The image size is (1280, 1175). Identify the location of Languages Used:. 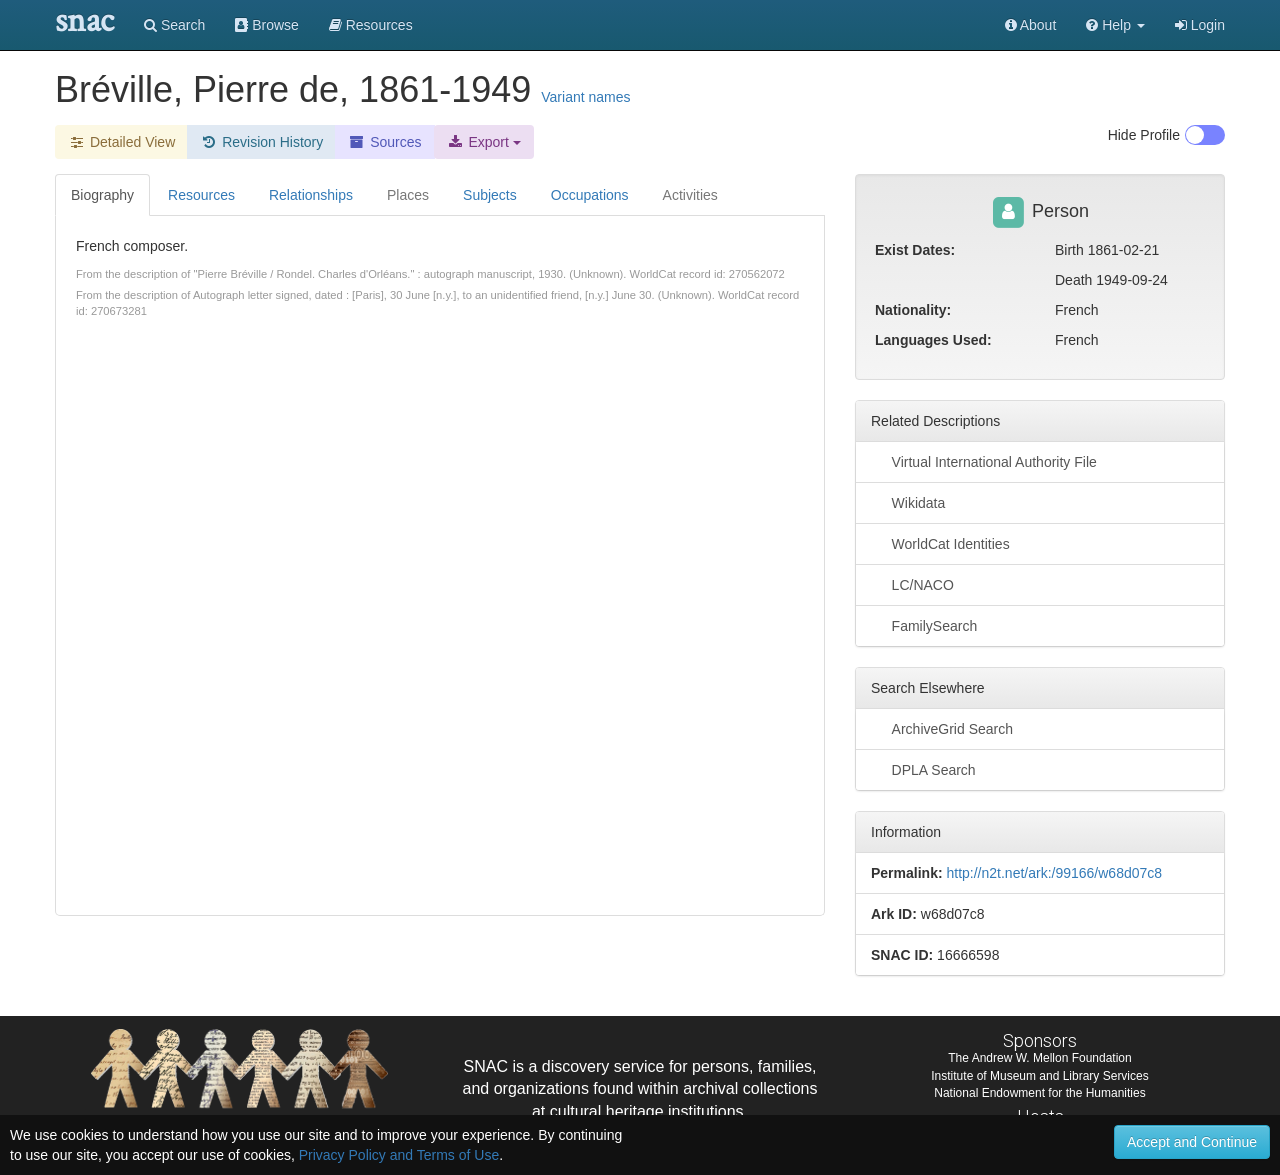
(933, 340).